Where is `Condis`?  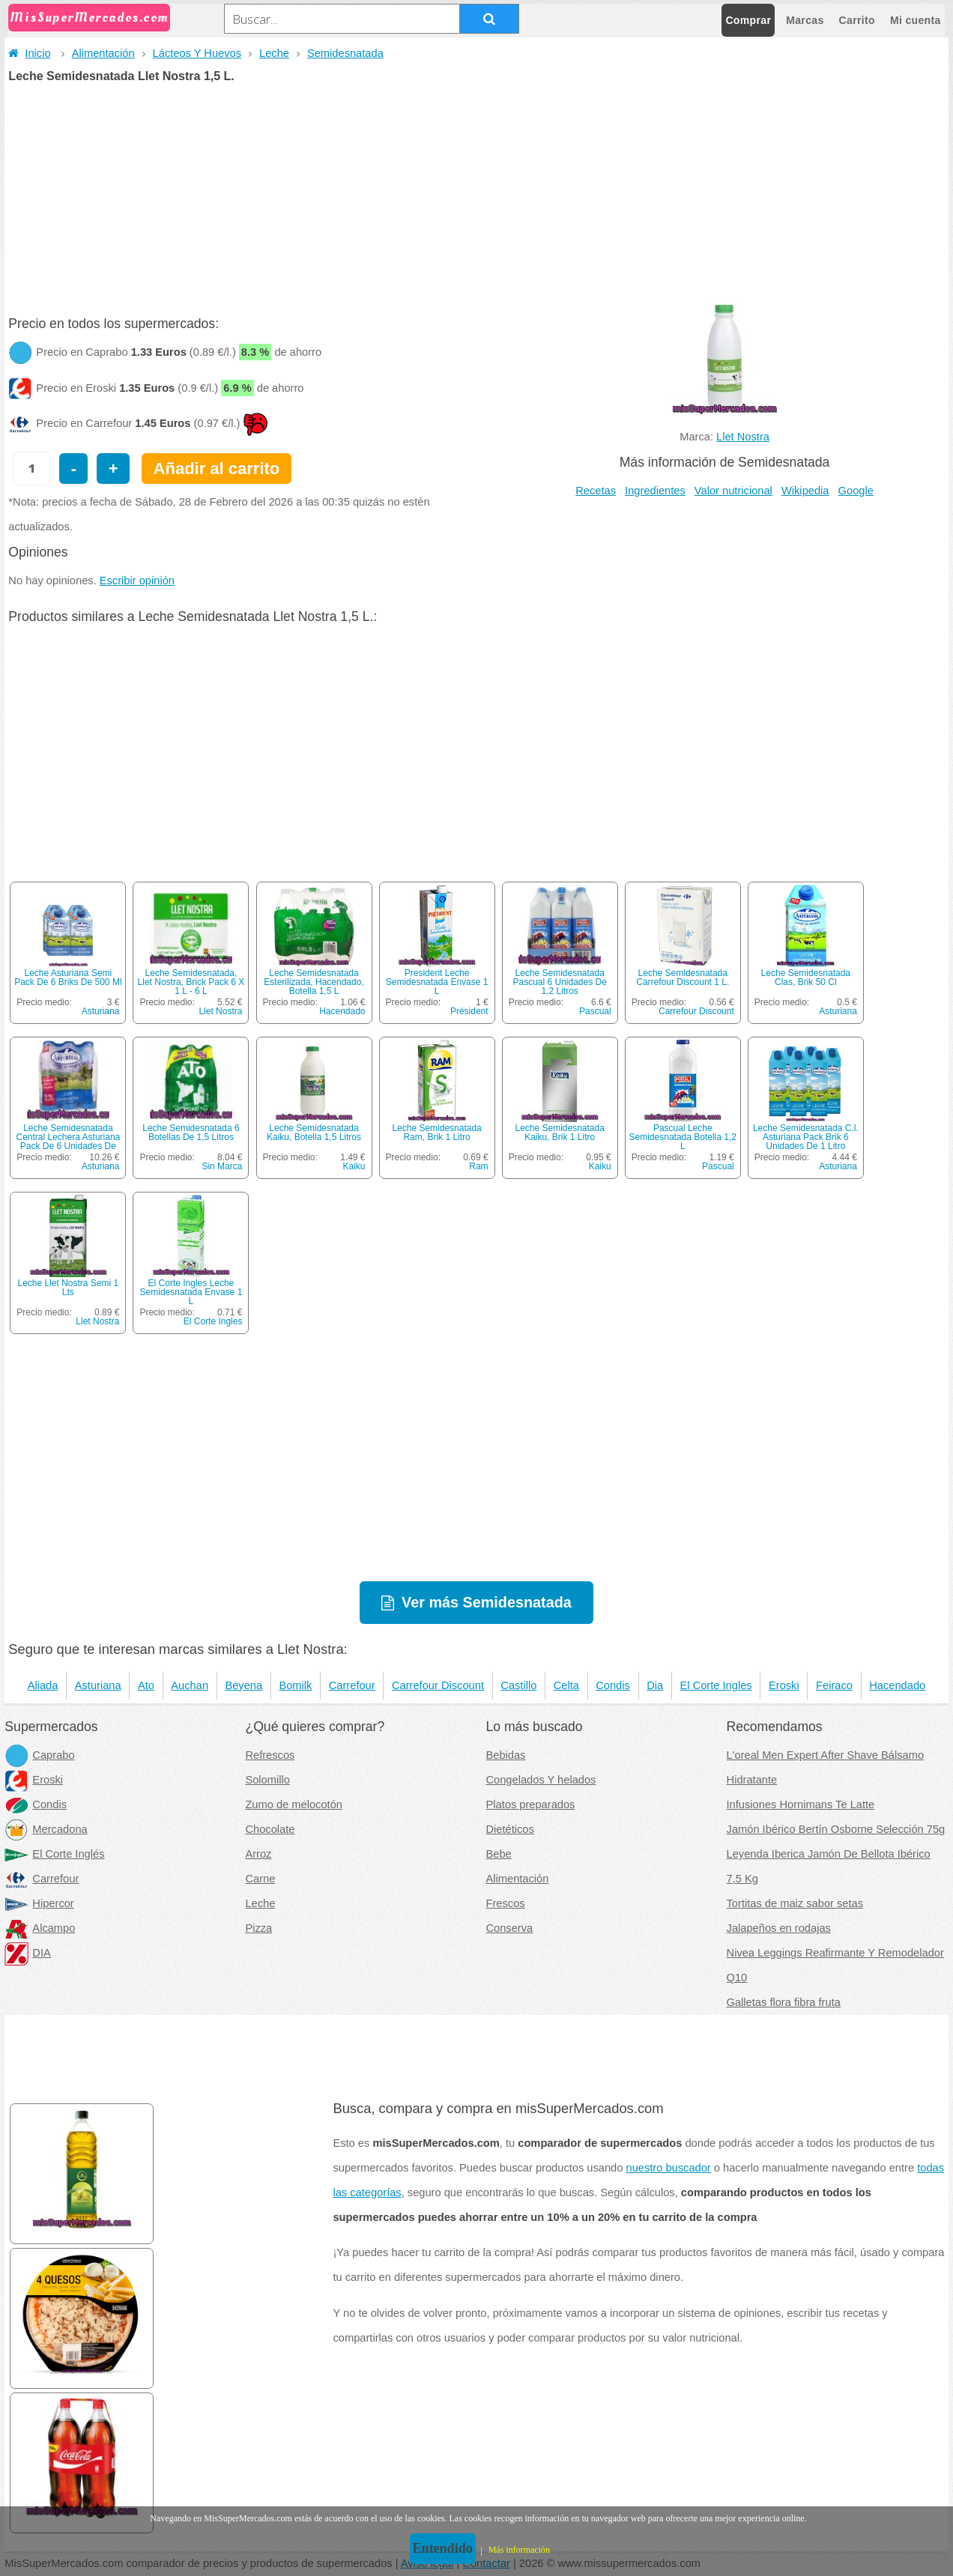 Condis is located at coordinates (613, 1685).